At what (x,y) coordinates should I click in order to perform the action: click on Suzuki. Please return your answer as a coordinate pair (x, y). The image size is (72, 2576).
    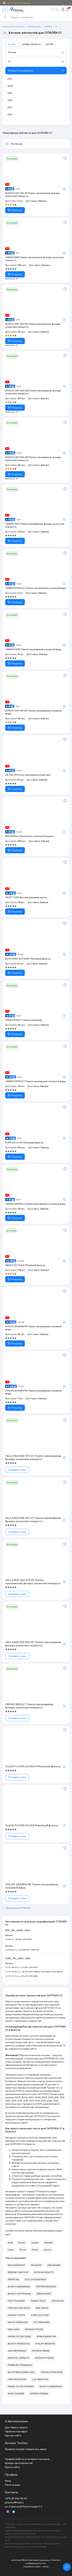
    Looking at the image, I should click on (21, 2242).